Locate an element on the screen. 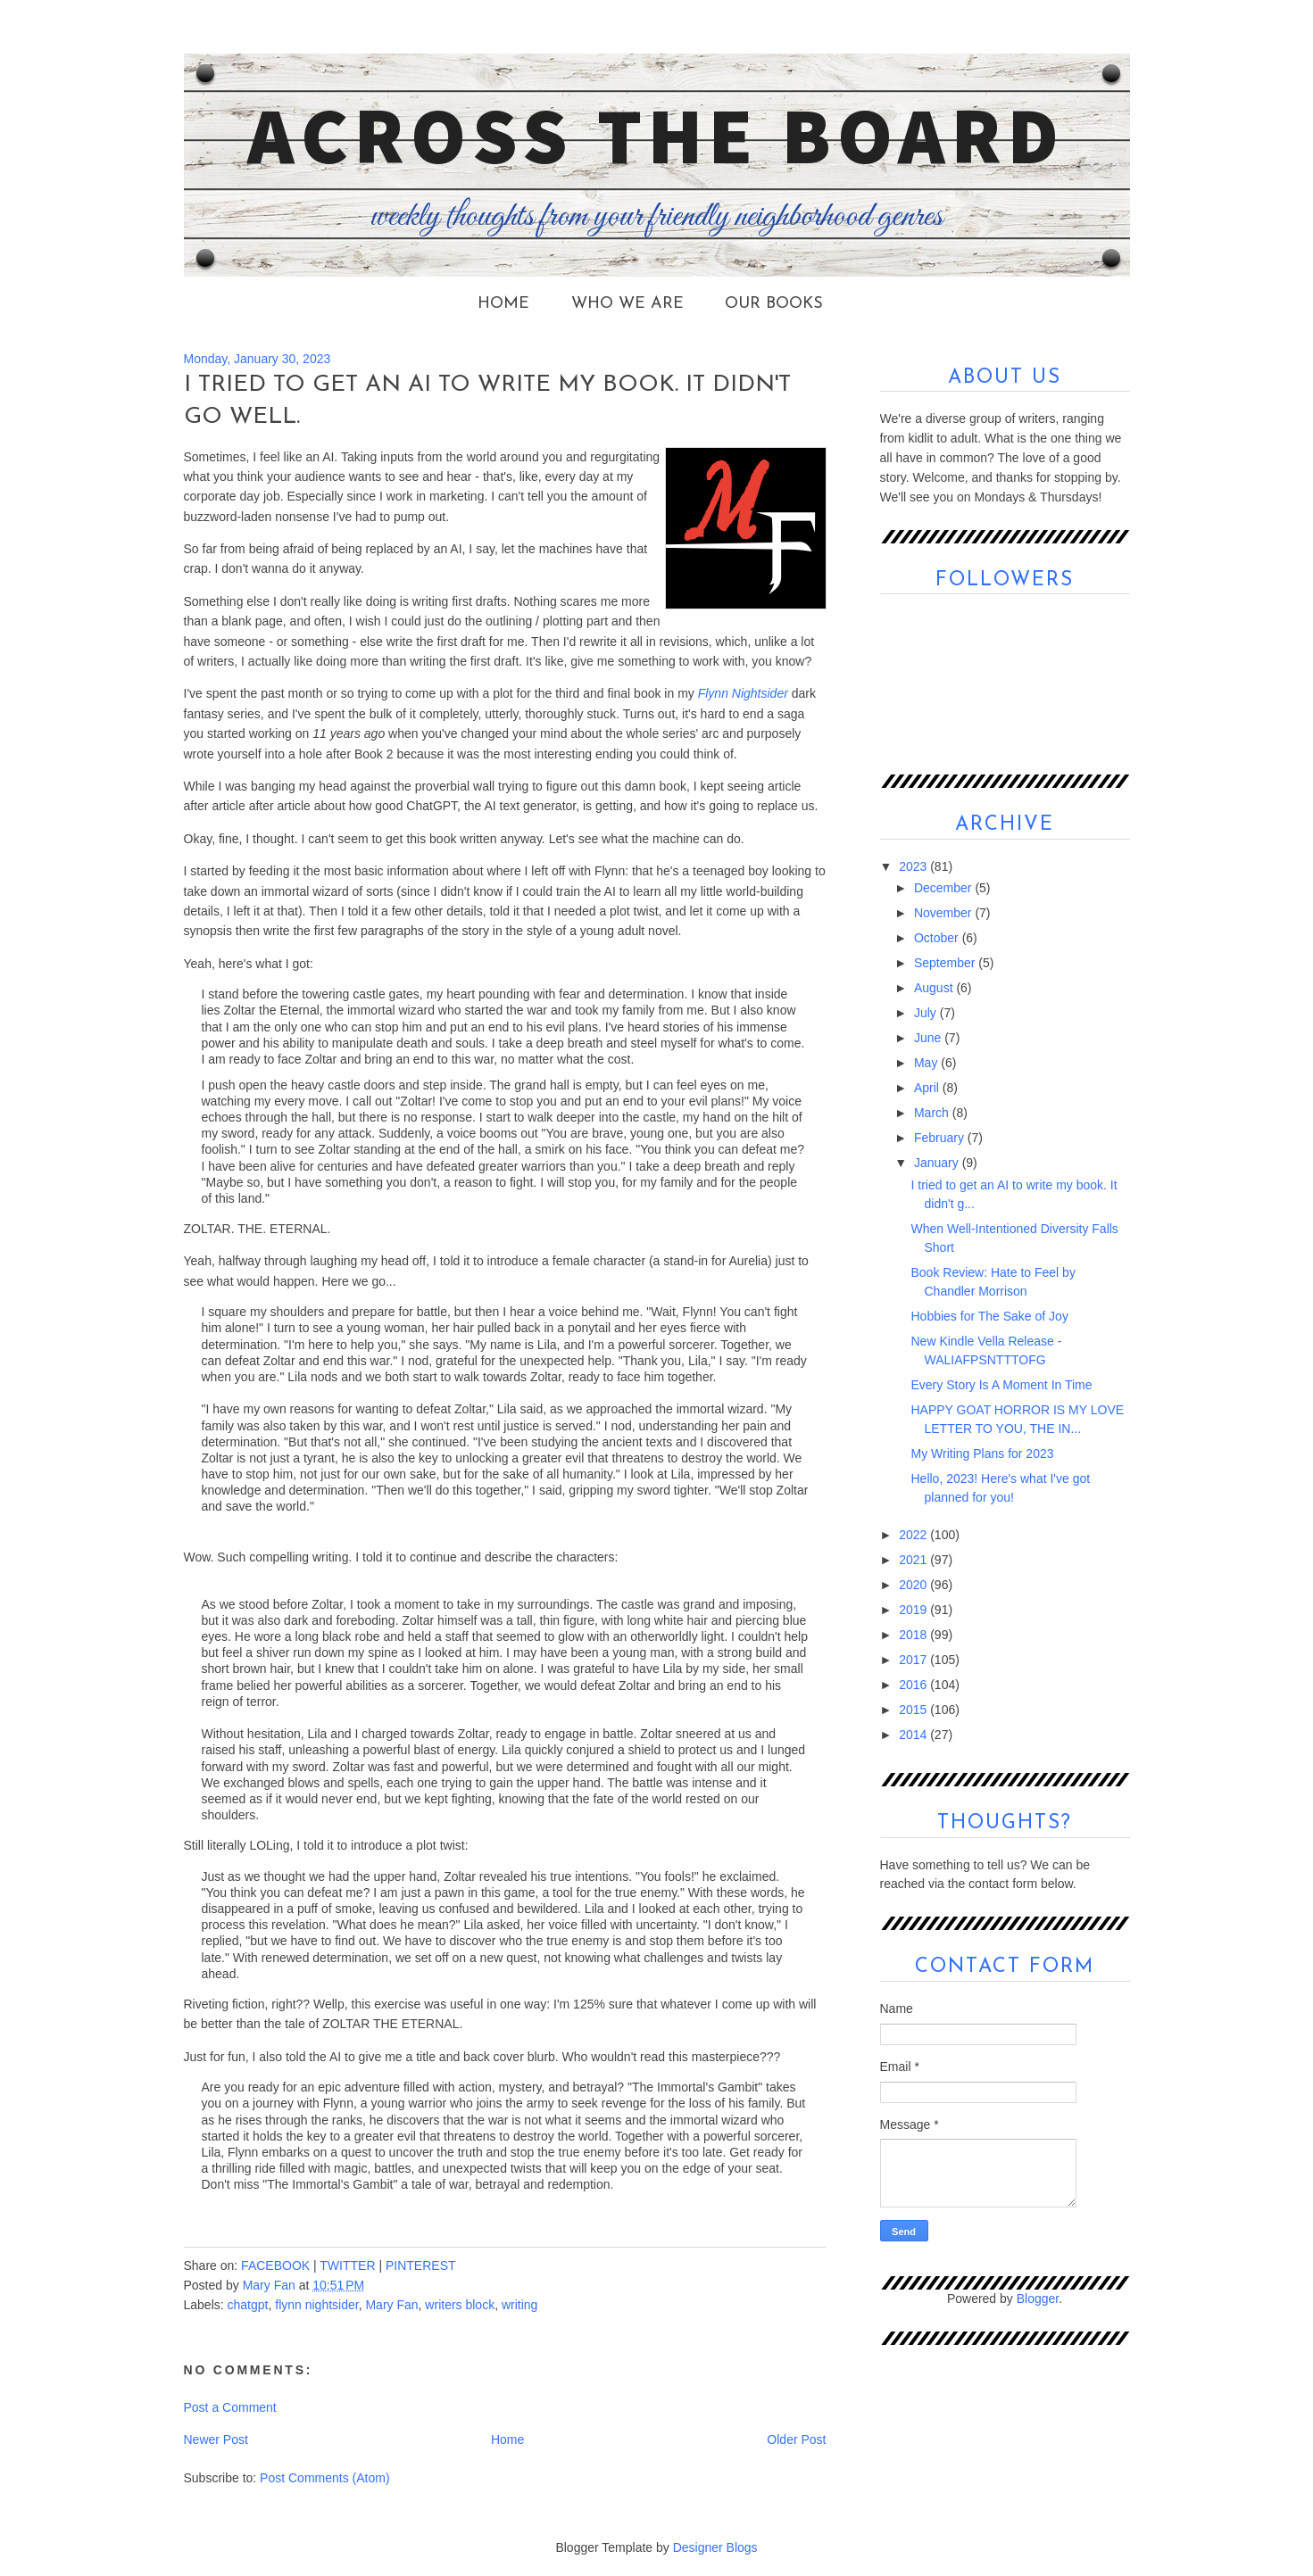 Image resolution: width=1313 pixels, height=2576 pixels. writing is located at coordinates (519, 2305).